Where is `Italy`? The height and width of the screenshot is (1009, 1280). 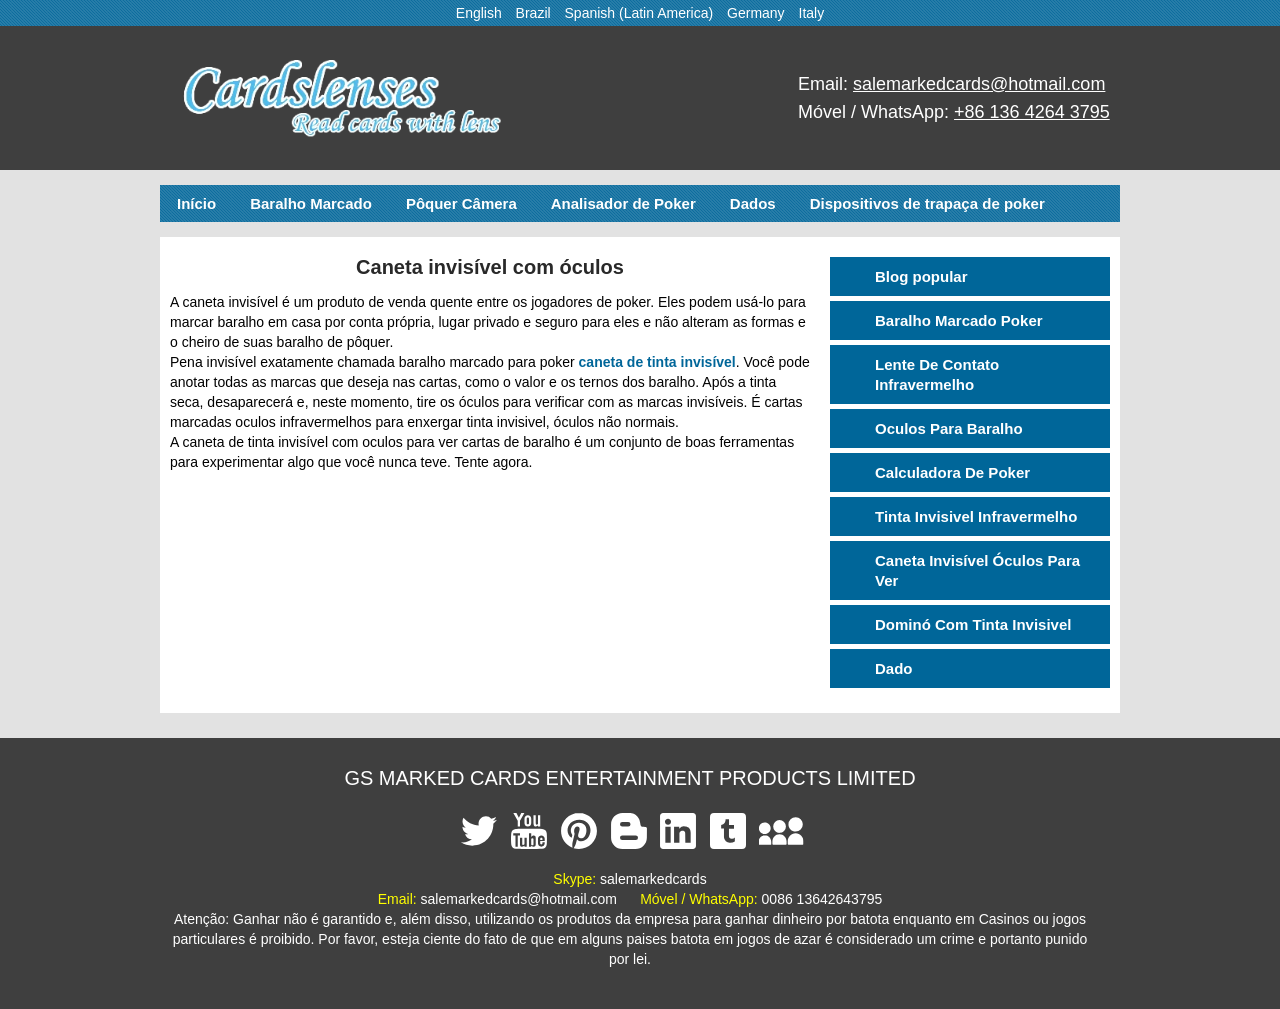
Italy is located at coordinates (812, 13).